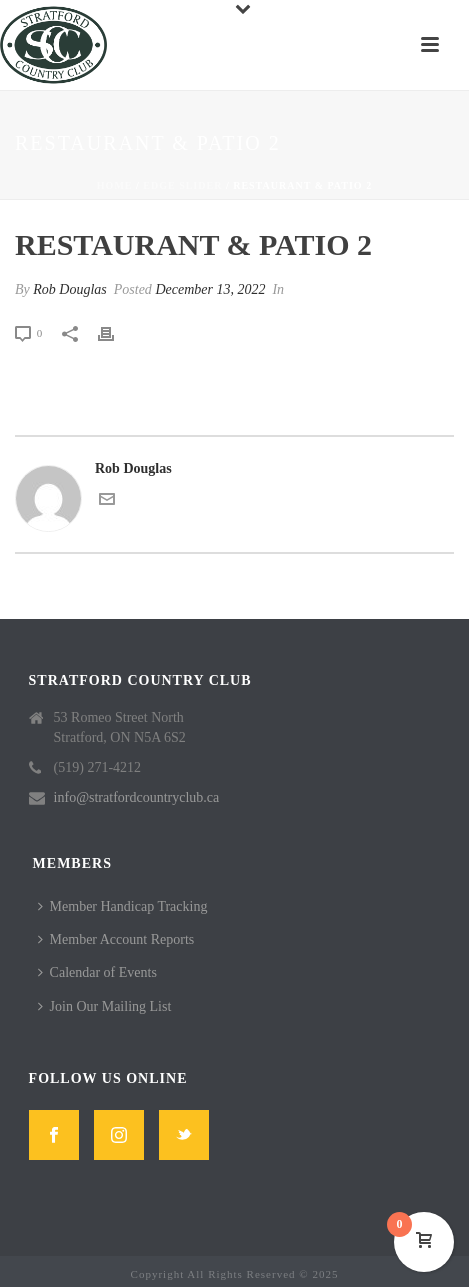 The width and height of the screenshot is (469, 1287). I want to click on Rob Douglas, so click(70, 289).